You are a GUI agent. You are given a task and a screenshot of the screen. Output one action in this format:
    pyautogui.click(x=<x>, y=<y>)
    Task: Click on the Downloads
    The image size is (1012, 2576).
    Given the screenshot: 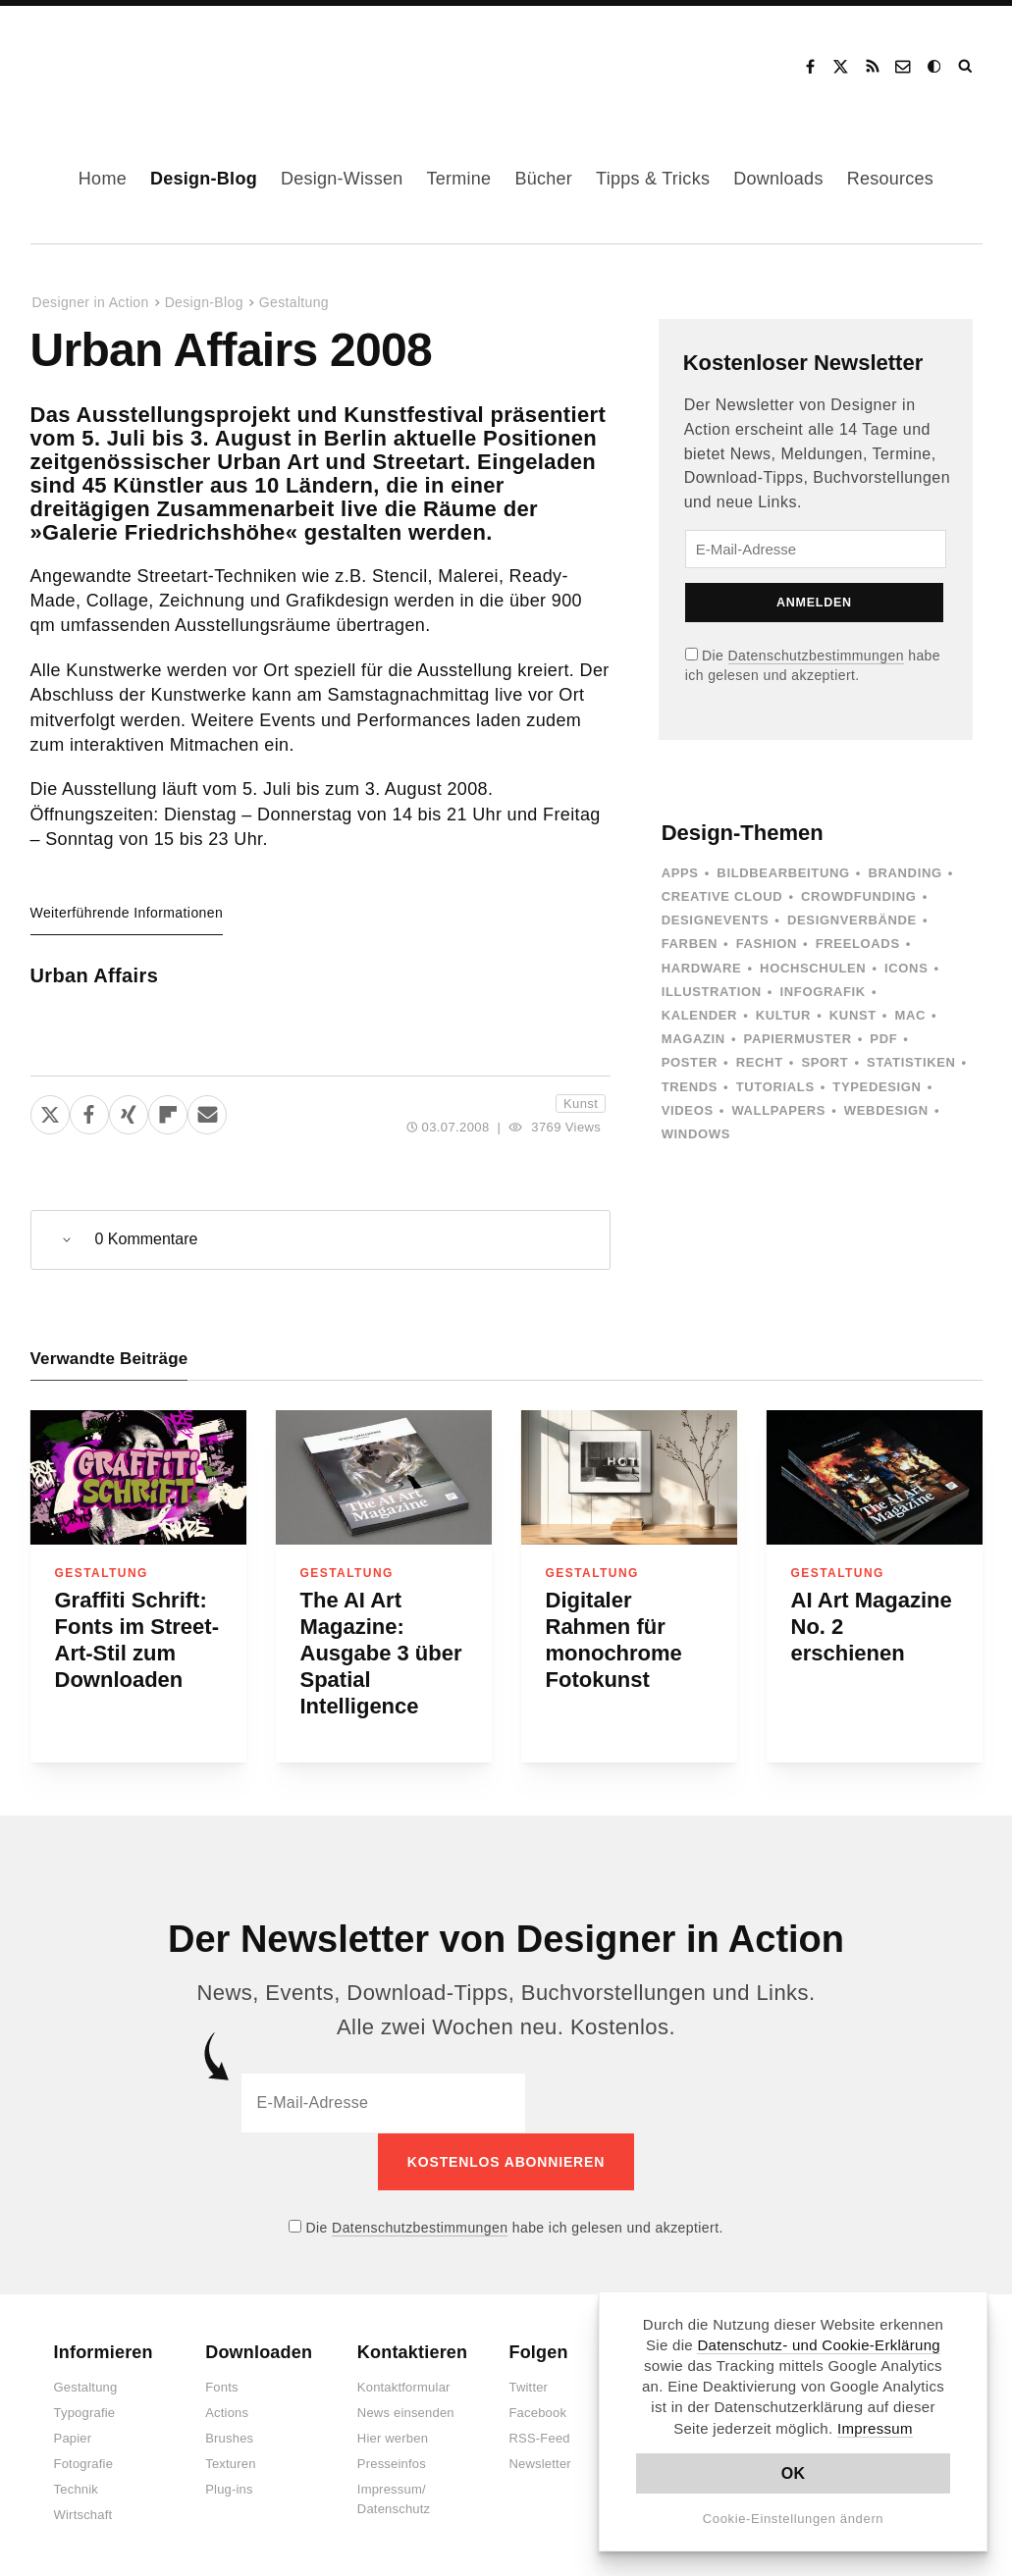 What is the action you would take?
    pyautogui.click(x=778, y=178)
    